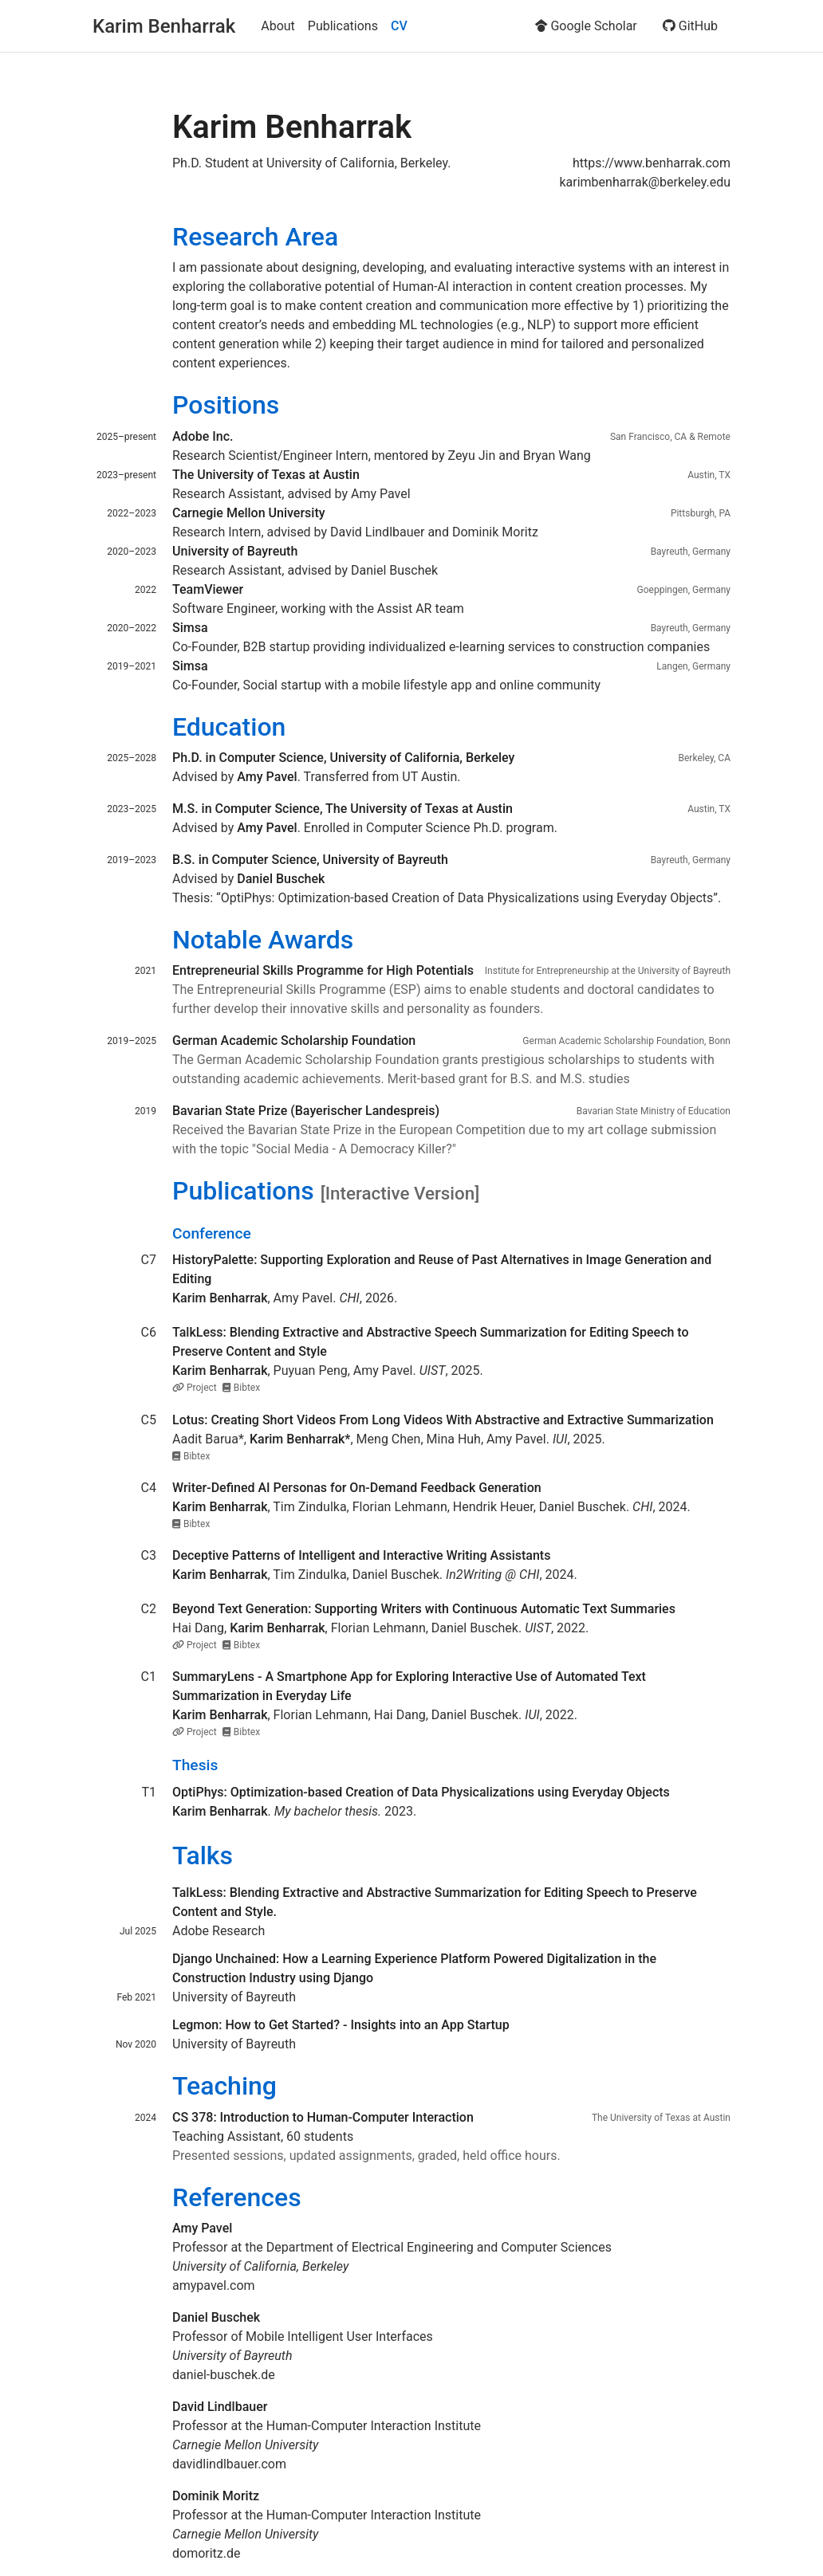 This screenshot has width=823, height=2576. I want to click on Amy Pavel, so click(303, 1298).